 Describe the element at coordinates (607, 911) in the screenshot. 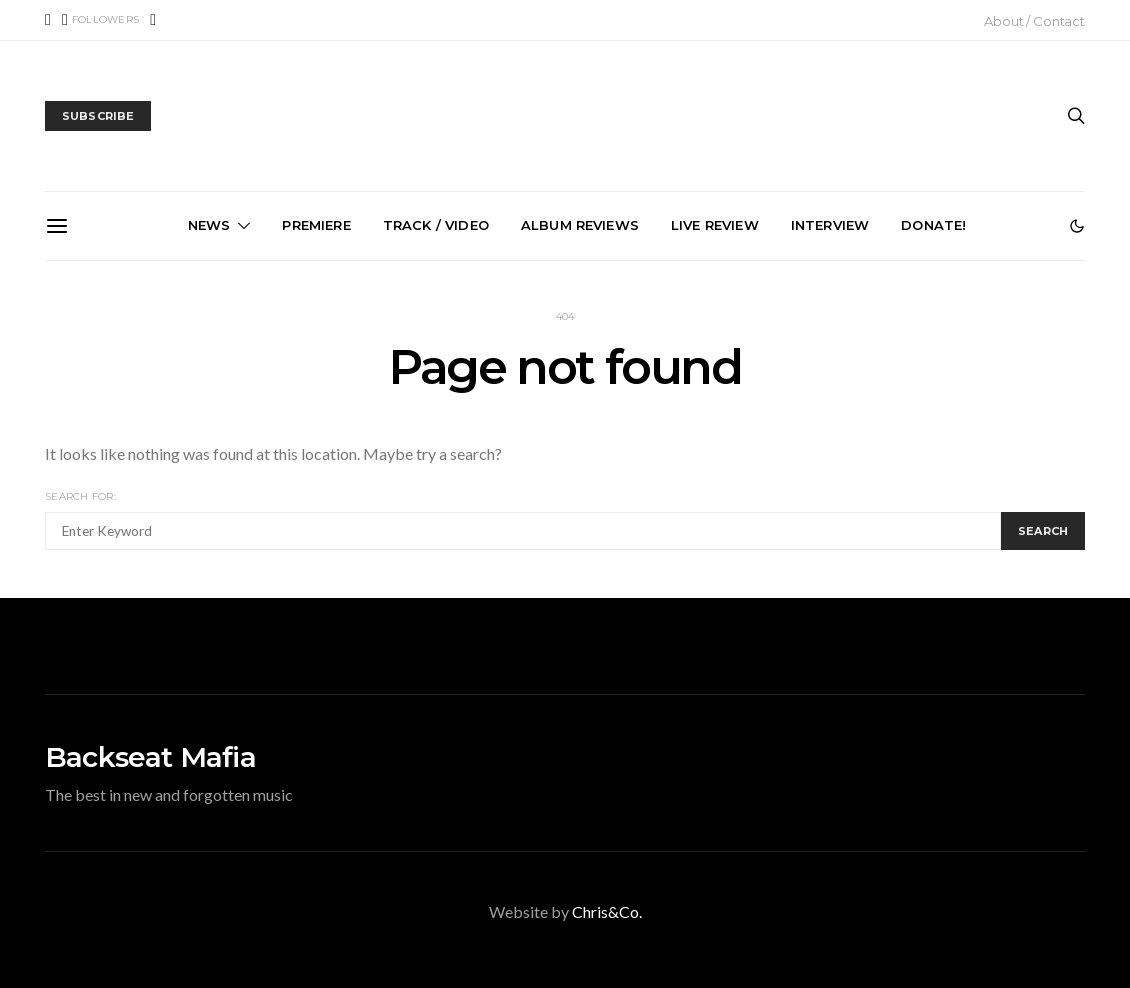

I see `Chris&Co.` at that location.